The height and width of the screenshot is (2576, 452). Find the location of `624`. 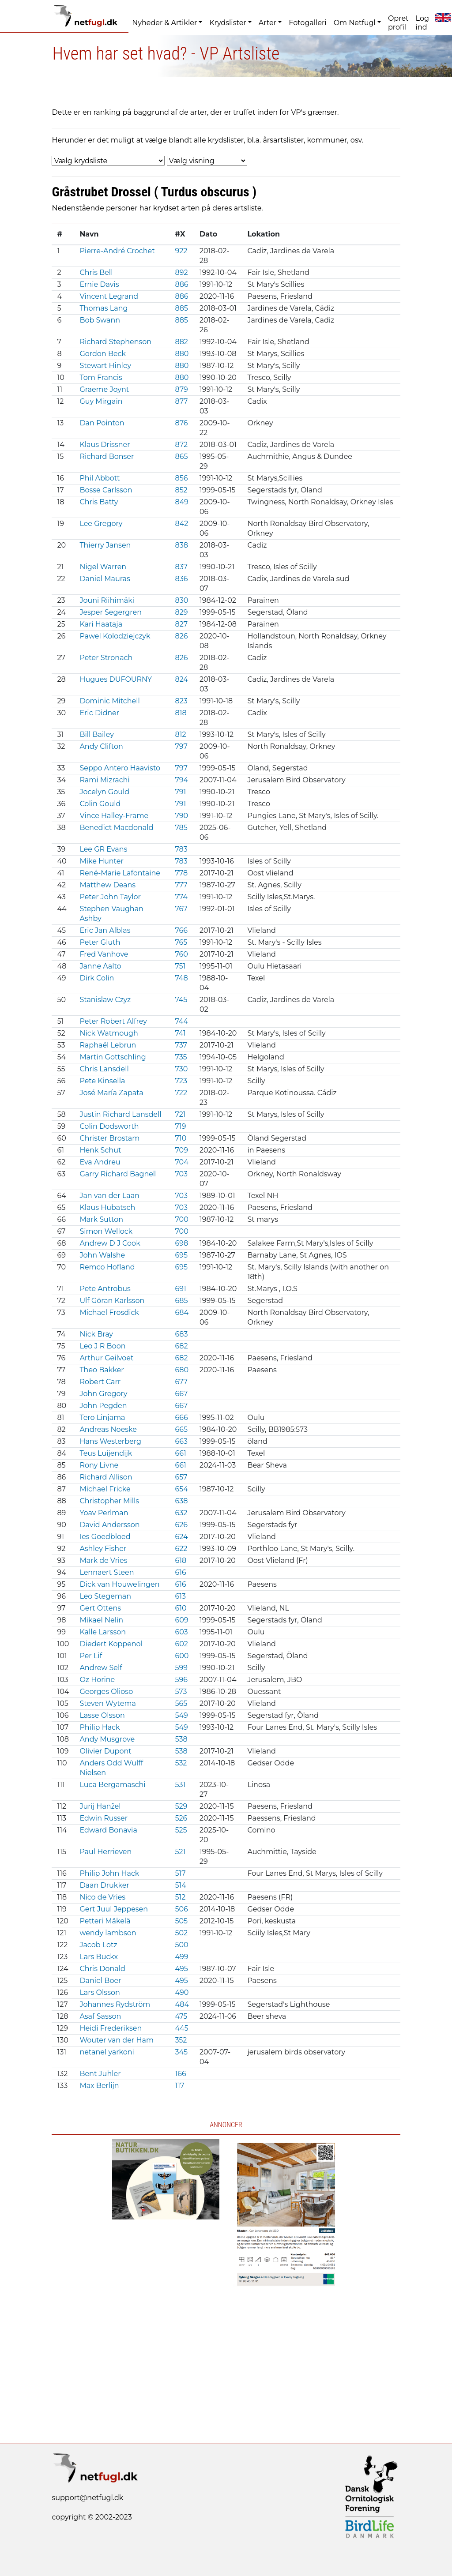

624 is located at coordinates (181, 1536).